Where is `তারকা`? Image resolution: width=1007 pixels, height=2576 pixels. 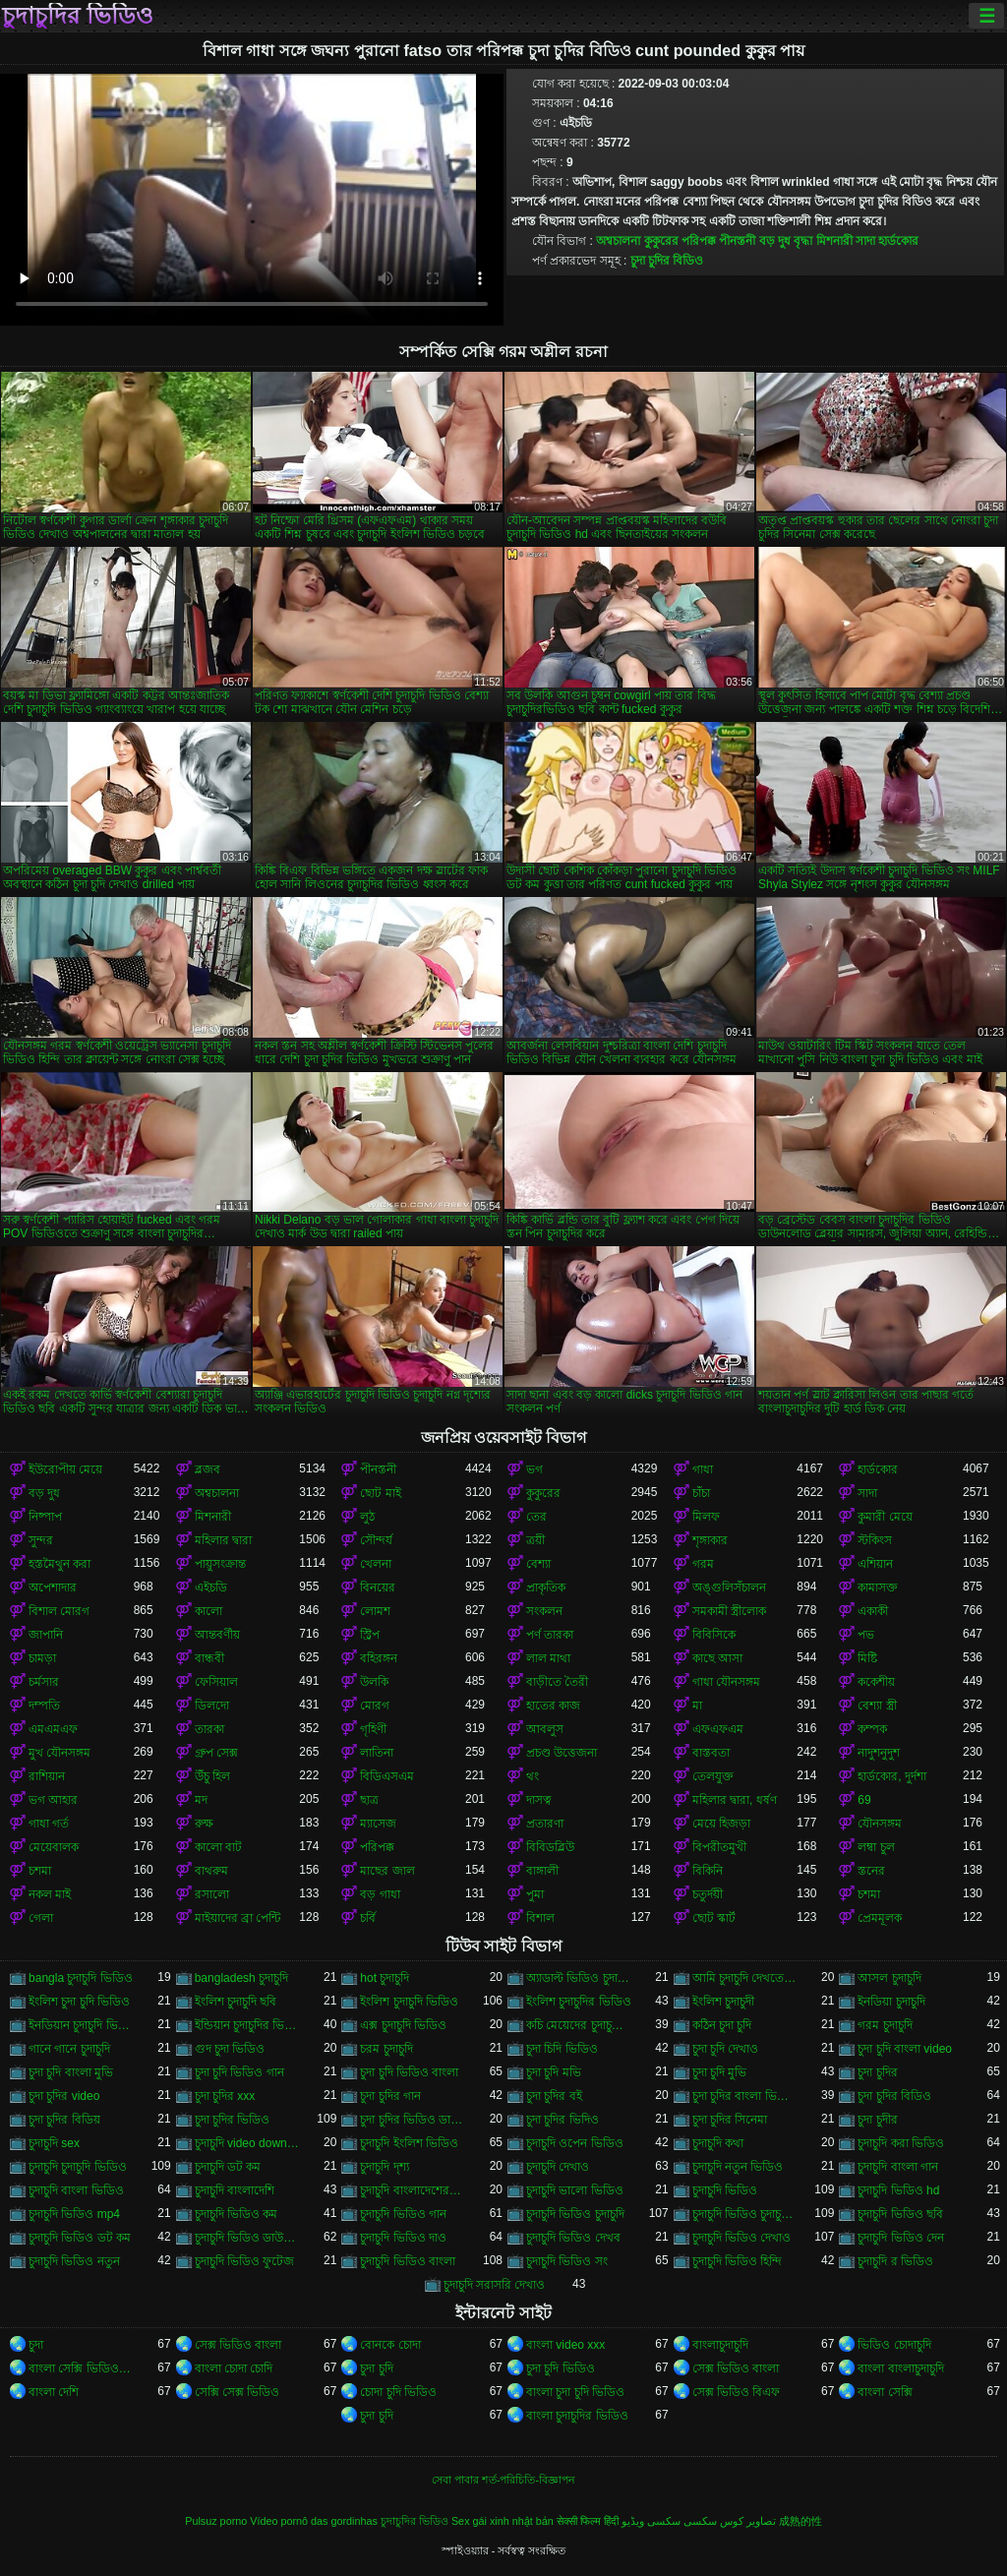 তারকা is located at coordinates (209, 1729).